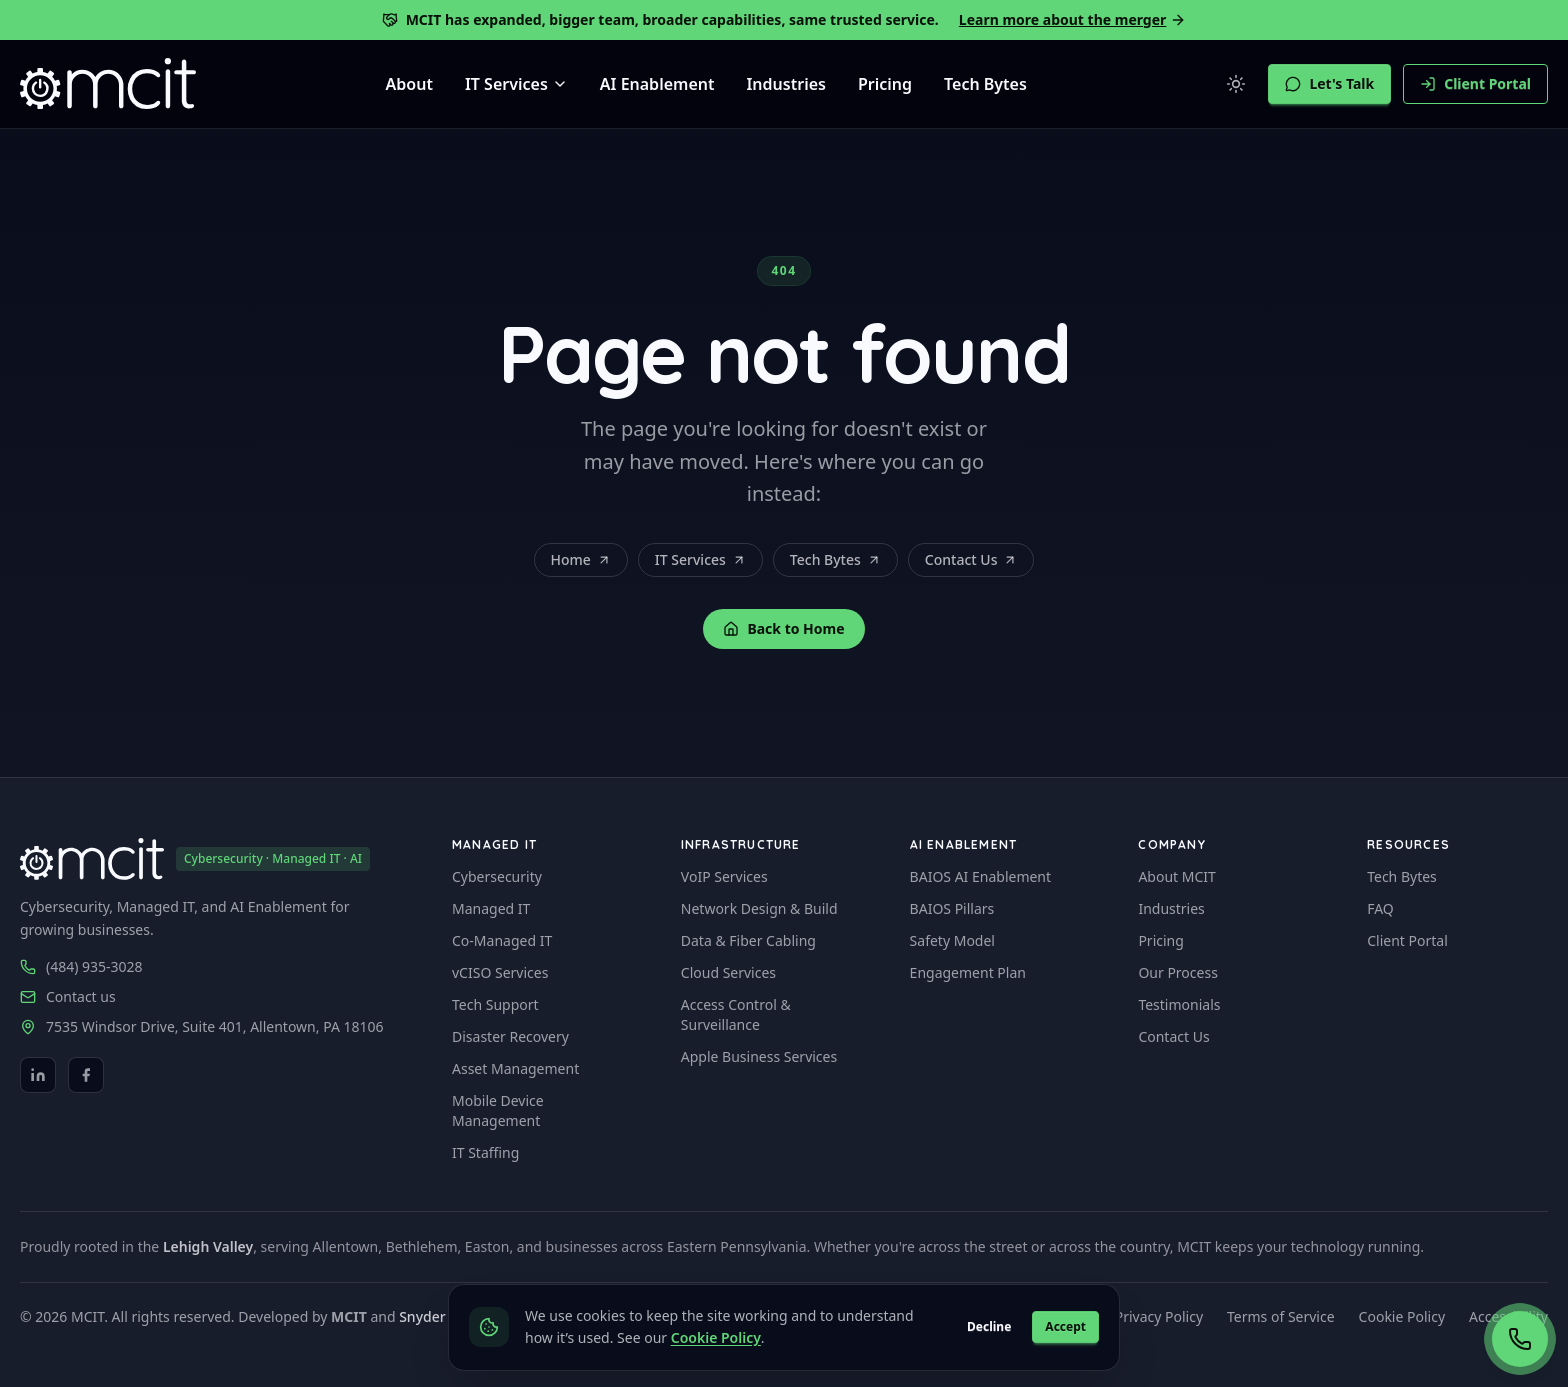 This screenshot has height=1387, width=1568. Describe the element at coordinates (736, 1014) in the screenshot. I see `Access Control & Surveillance` at that location.